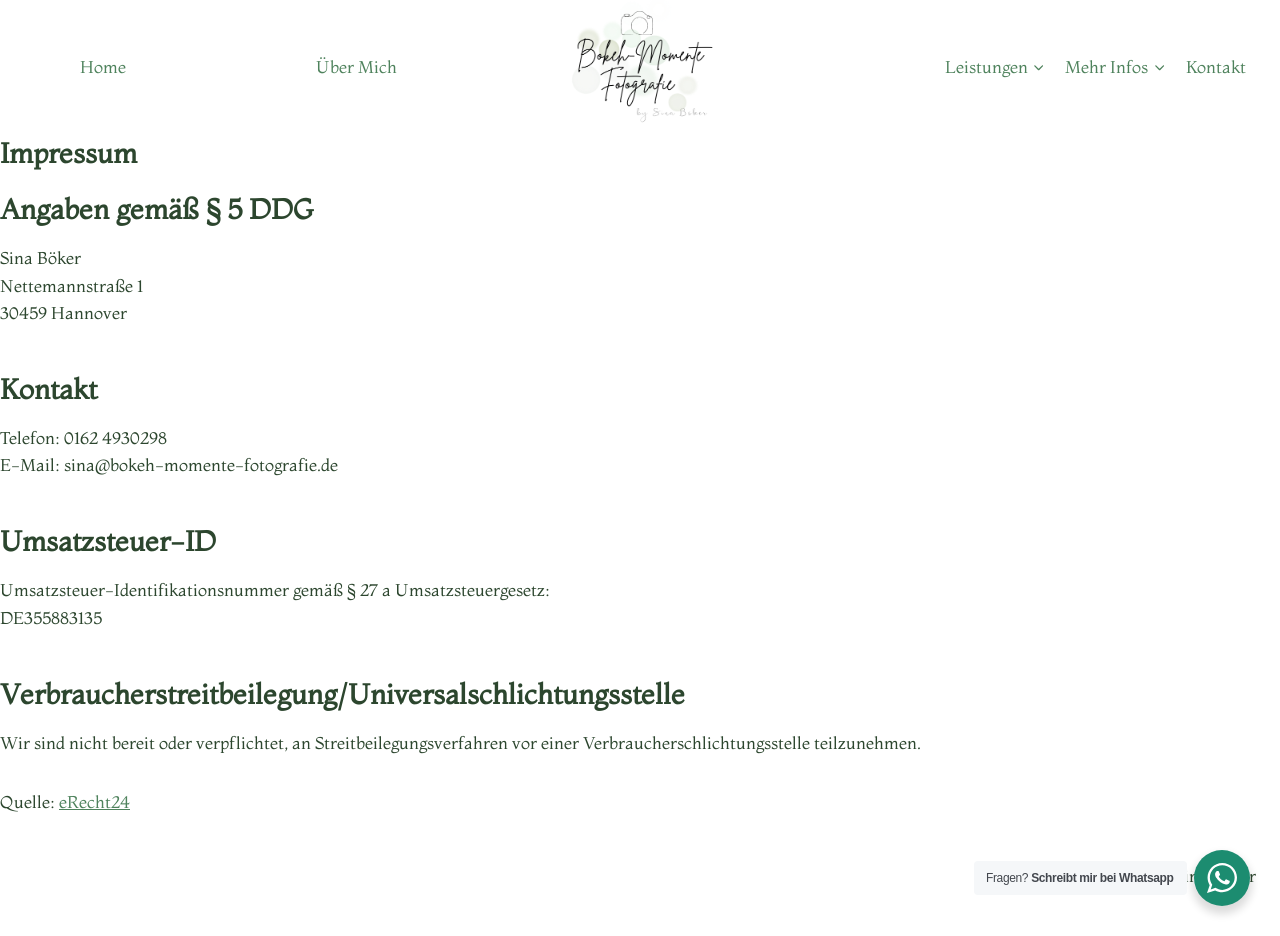 The width and height of the screenshot is (1280, 936). What do you see at coordinates (356, 66) in the screenshot?
I see `Über Mich` at bounding box center [356, 66].